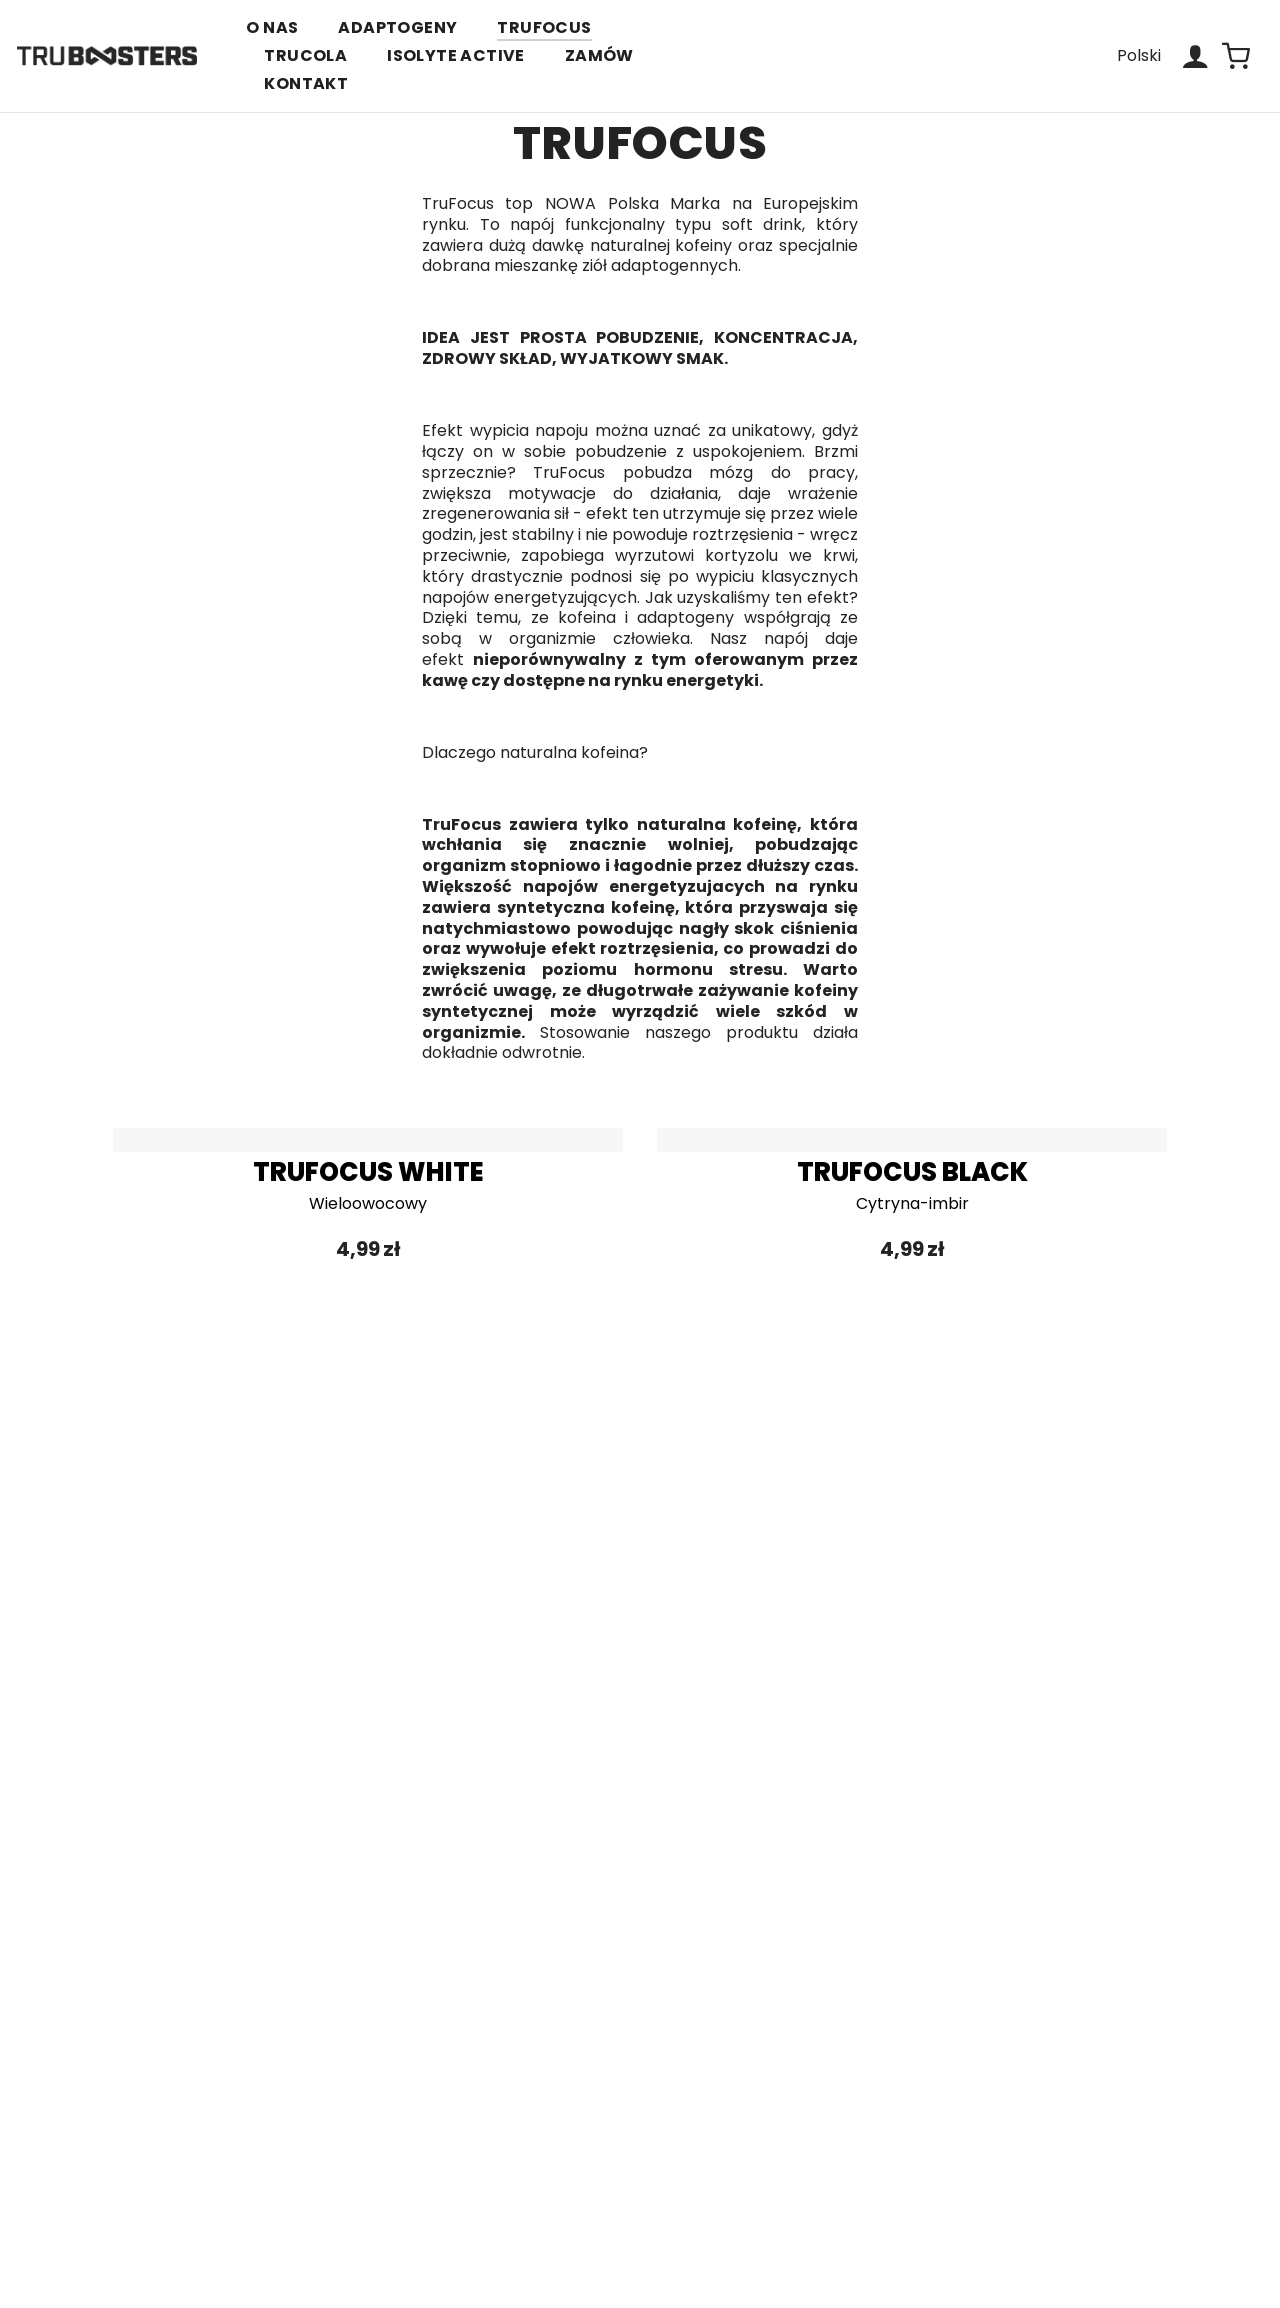  Describe the element at coordinates (306, 83) in the screenshot. I see `KONTAKT` at that location.